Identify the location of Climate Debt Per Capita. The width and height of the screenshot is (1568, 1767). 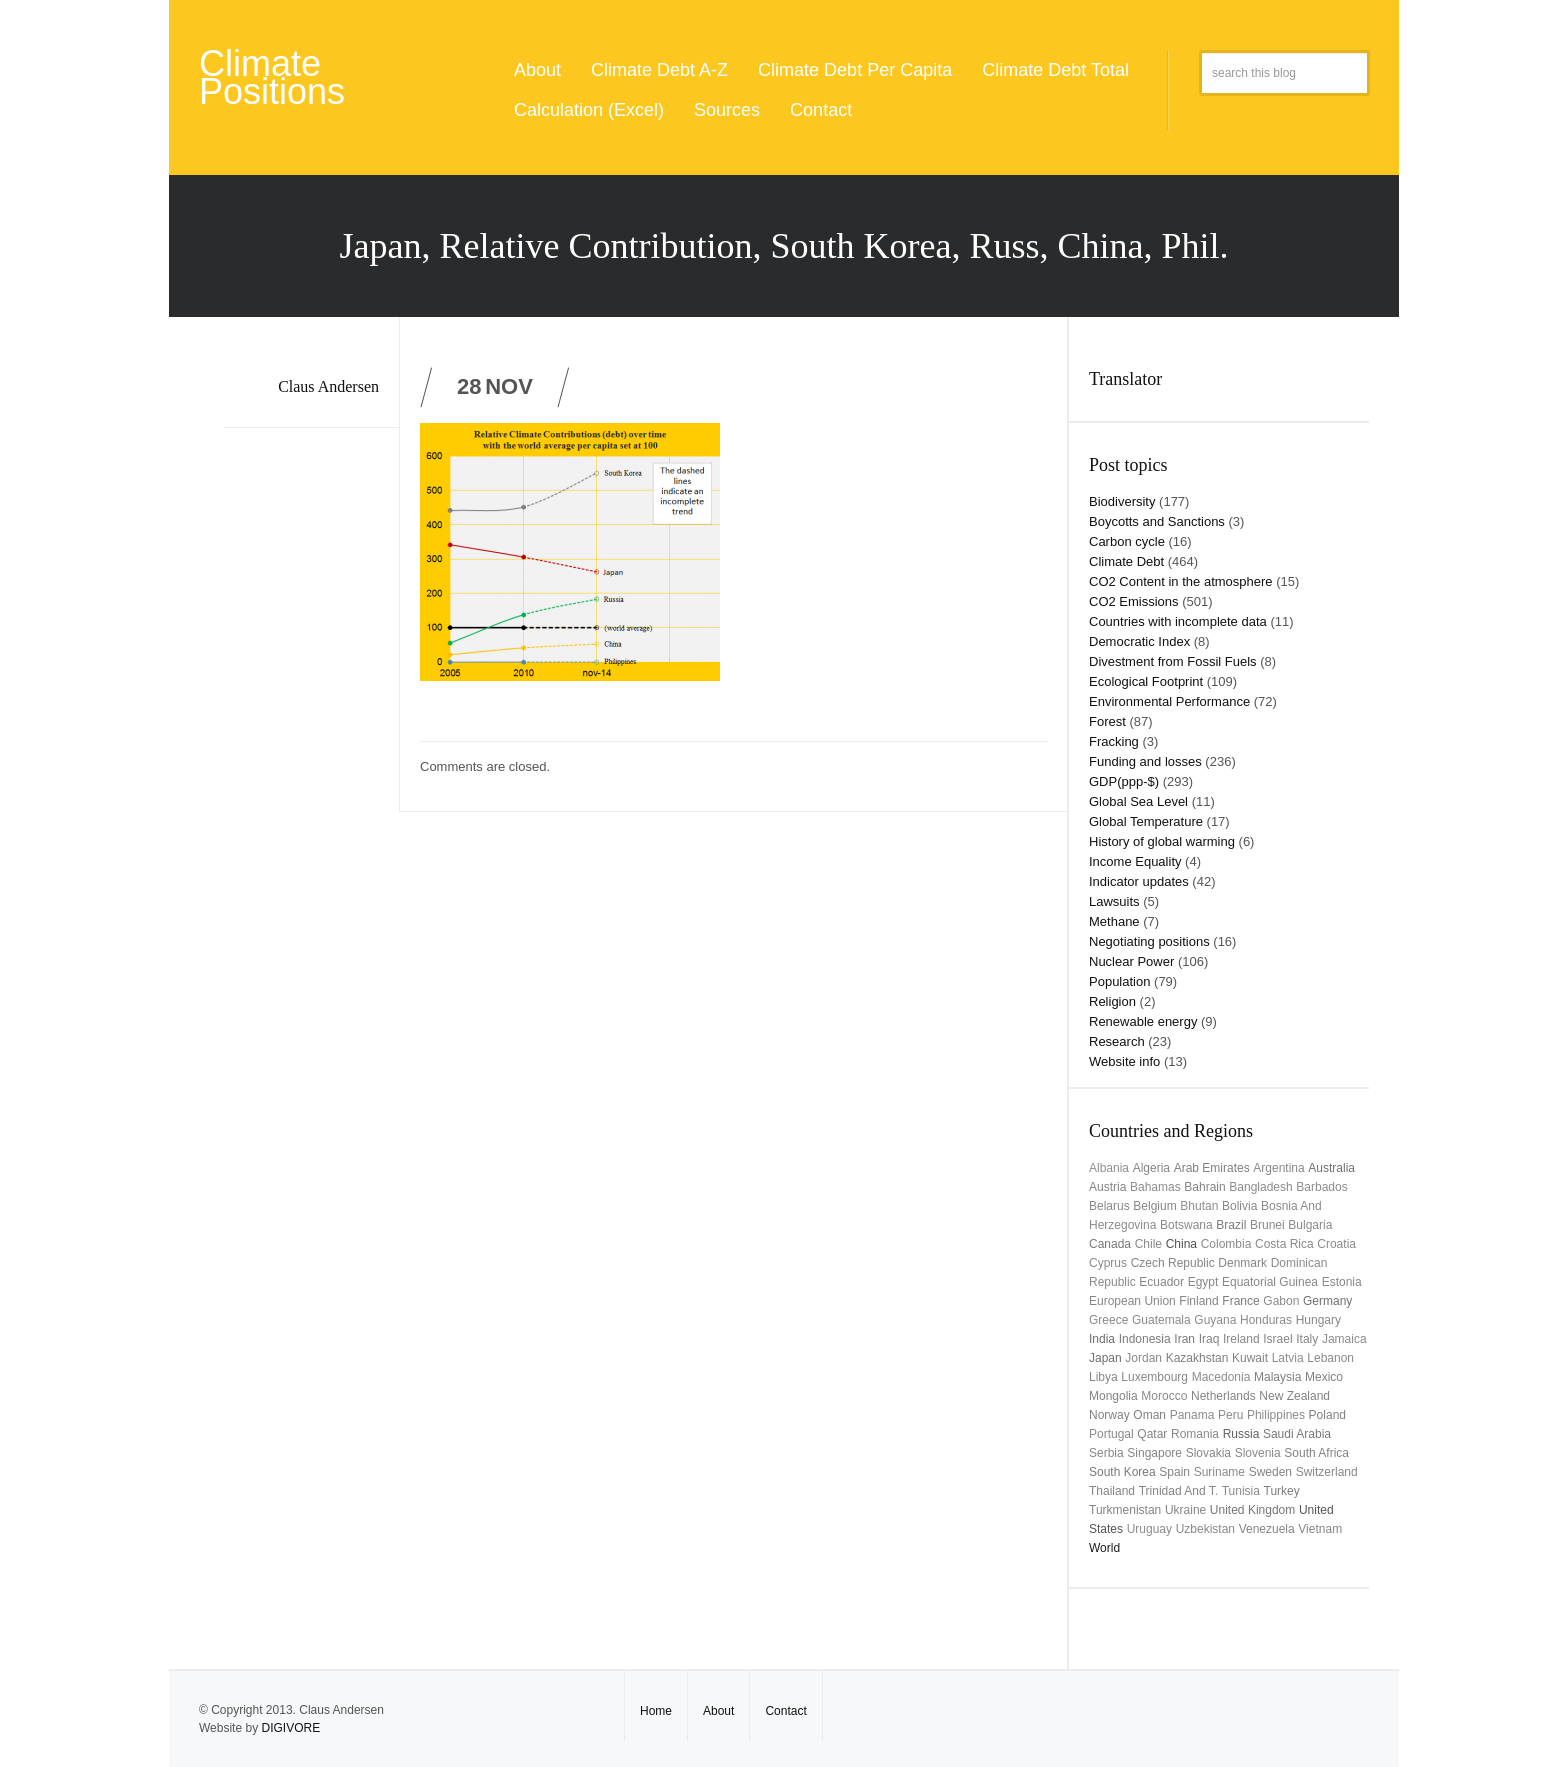
(855, 70).